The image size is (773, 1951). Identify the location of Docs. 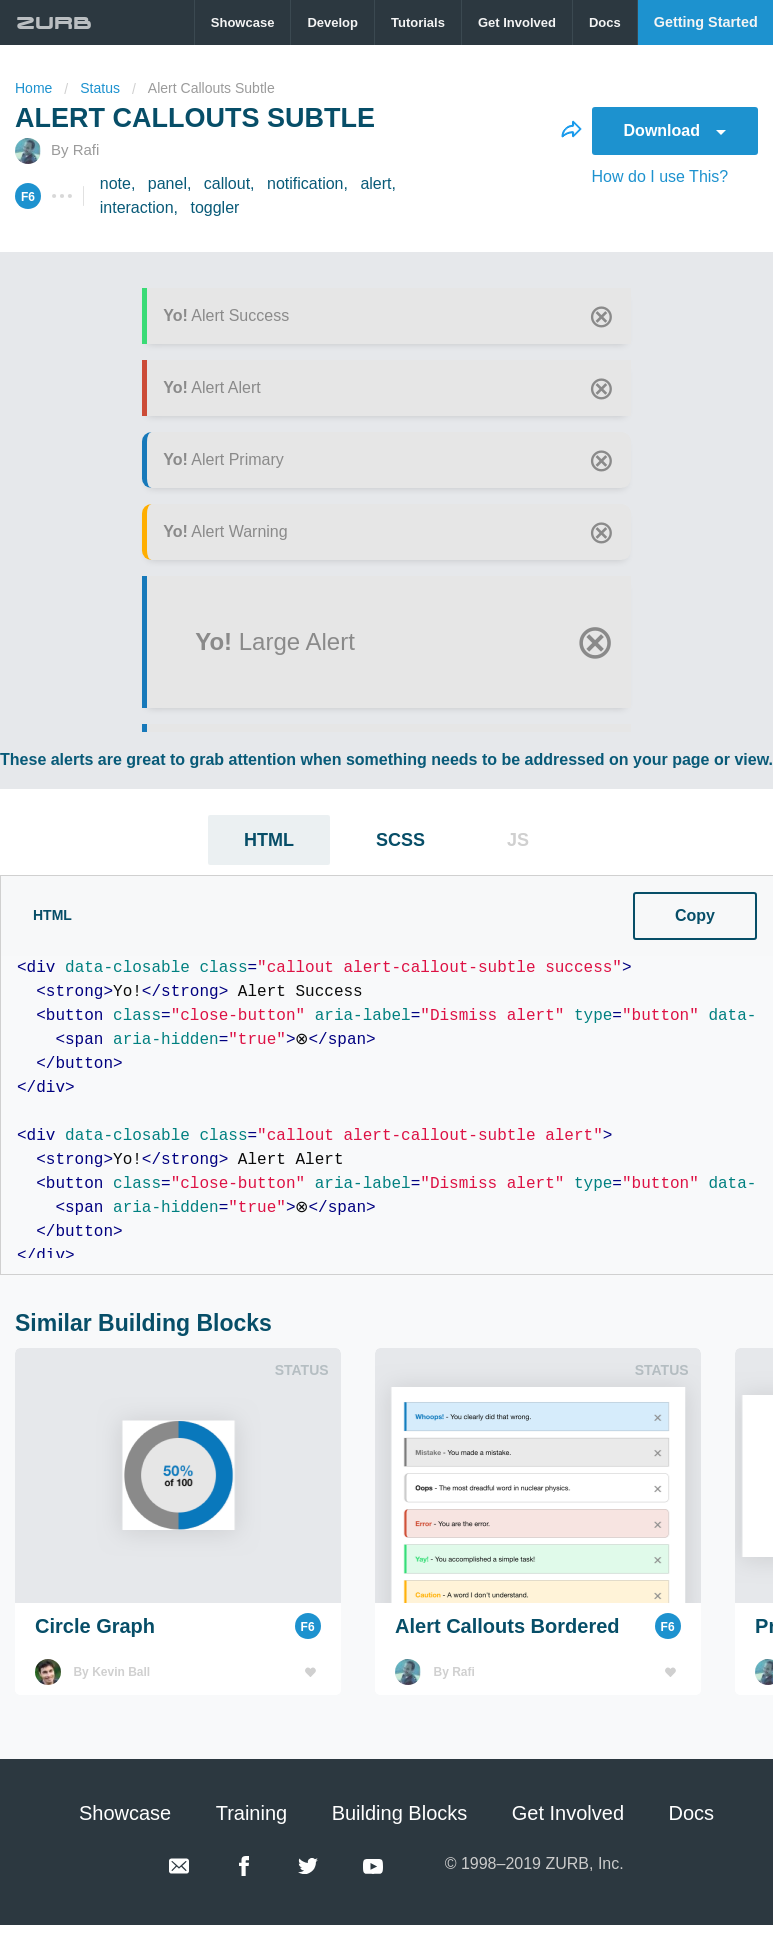
(605, 22).